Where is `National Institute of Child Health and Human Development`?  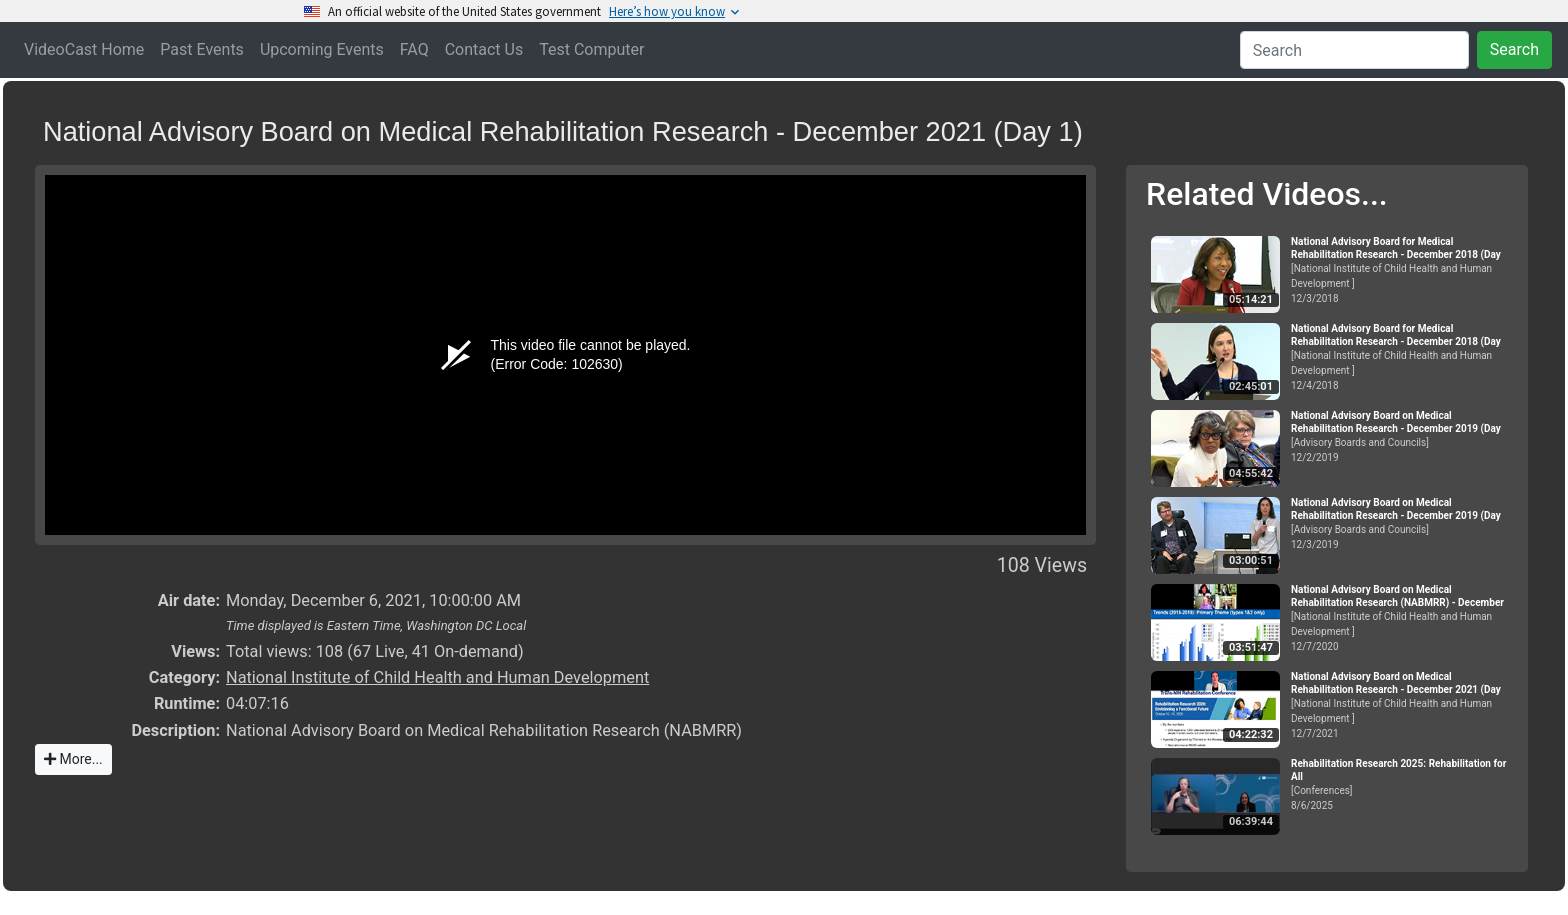 National Institute of Child Health and Human Development is located at coordinates (437, 677).